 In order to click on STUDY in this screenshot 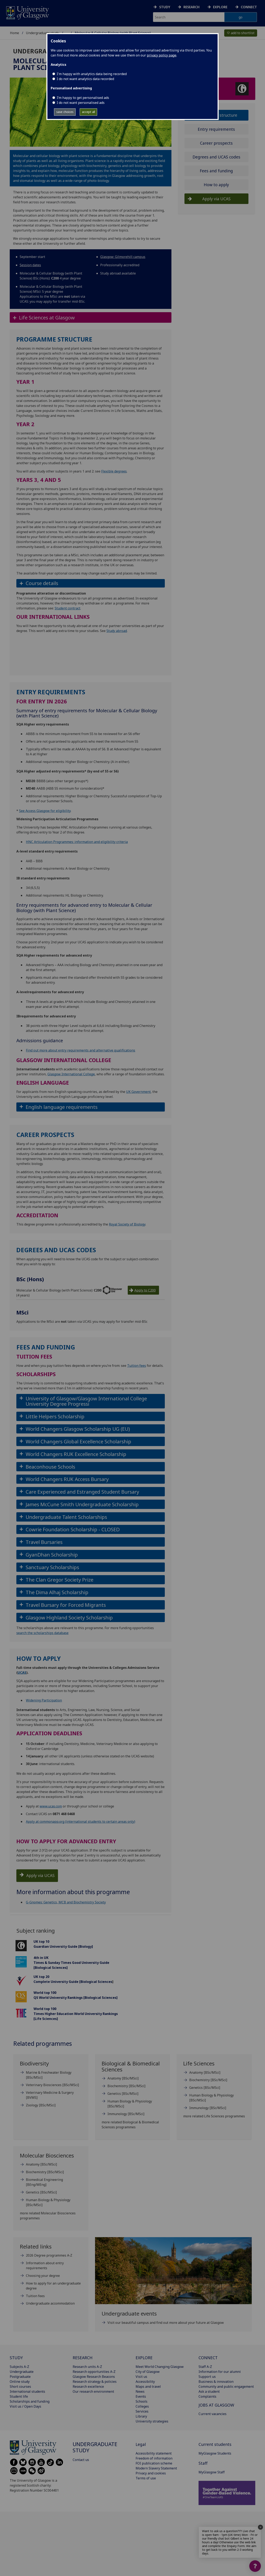, I will do `click(16, 2355)`.